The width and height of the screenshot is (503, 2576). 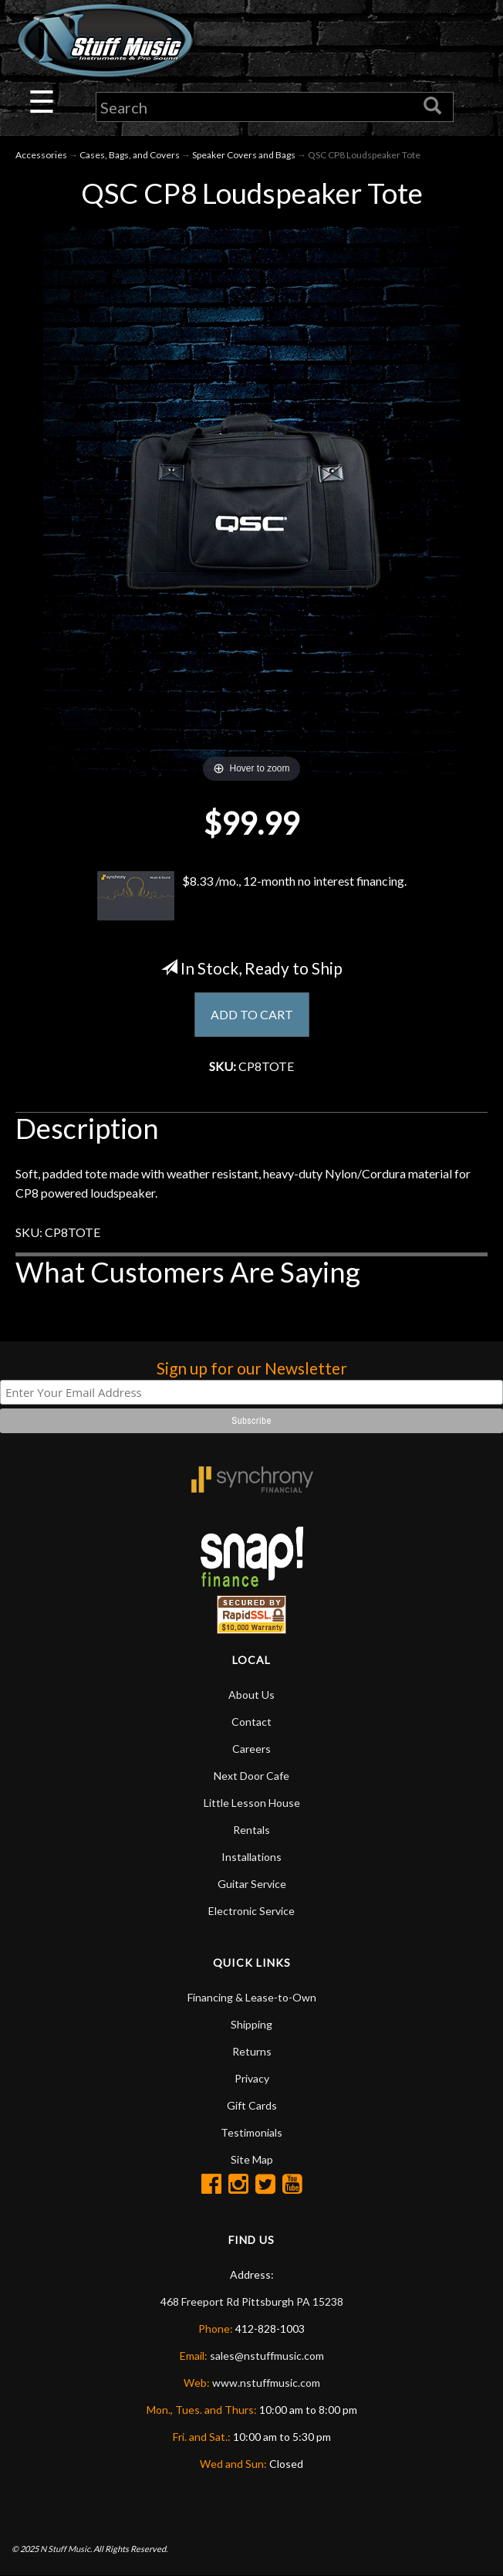 I want to click on Gift Cards, so click(x=252, y=2105).